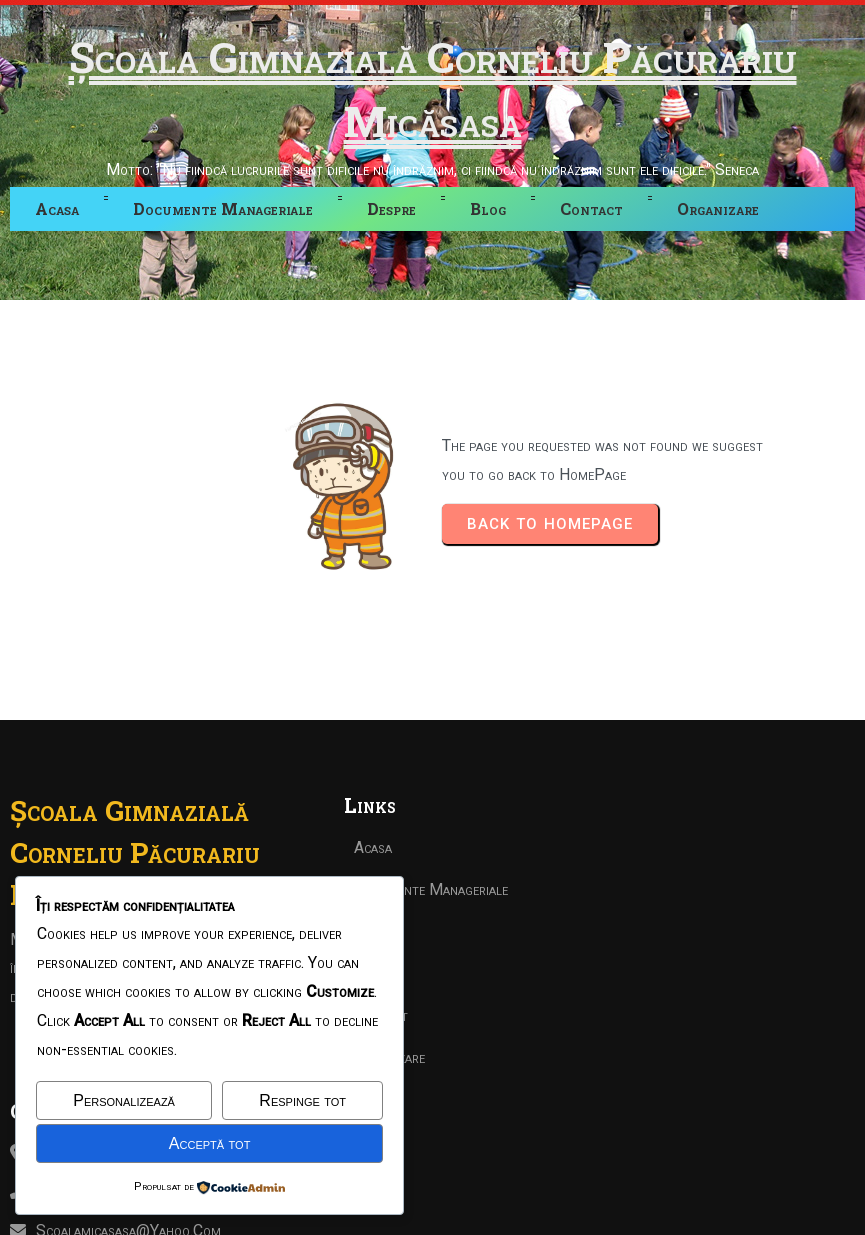 The image size is (865, 1235). What do you see at coordinates (124, 1100) in the screenshot?
I see `Personalizează` at bounding box center [124, 1100].